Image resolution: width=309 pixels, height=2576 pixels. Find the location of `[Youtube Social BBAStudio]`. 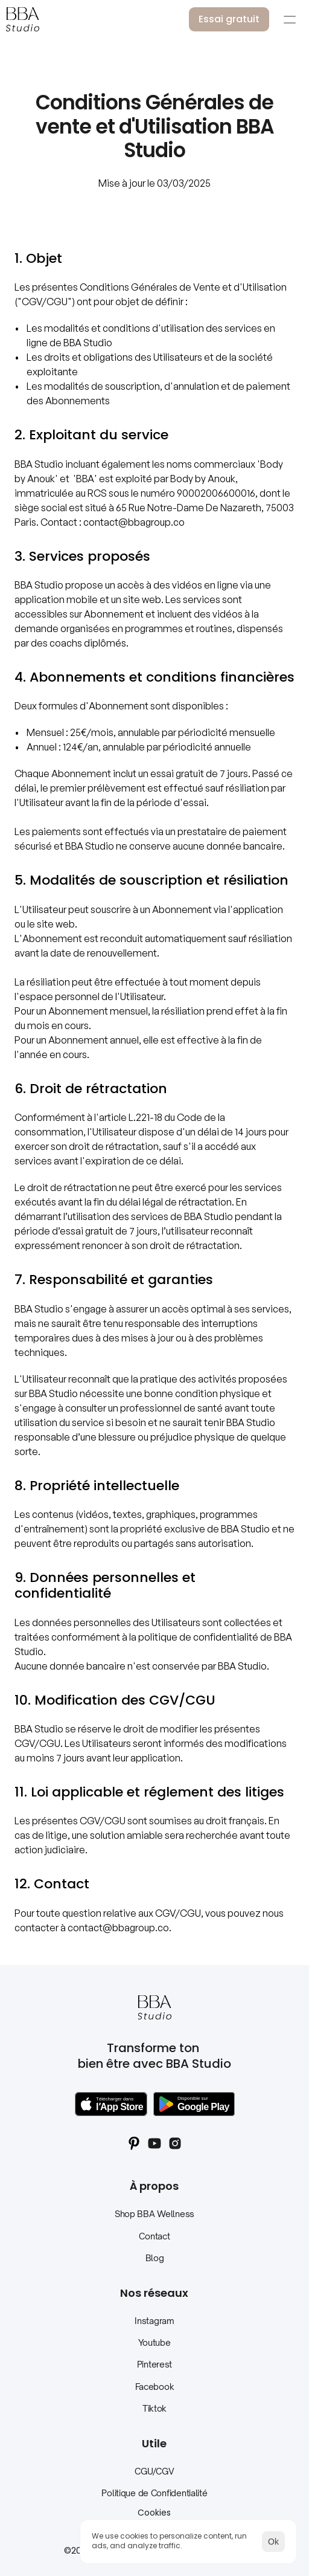

[Youtube Social BBAStudio] is located at coordinates (154, 2143).